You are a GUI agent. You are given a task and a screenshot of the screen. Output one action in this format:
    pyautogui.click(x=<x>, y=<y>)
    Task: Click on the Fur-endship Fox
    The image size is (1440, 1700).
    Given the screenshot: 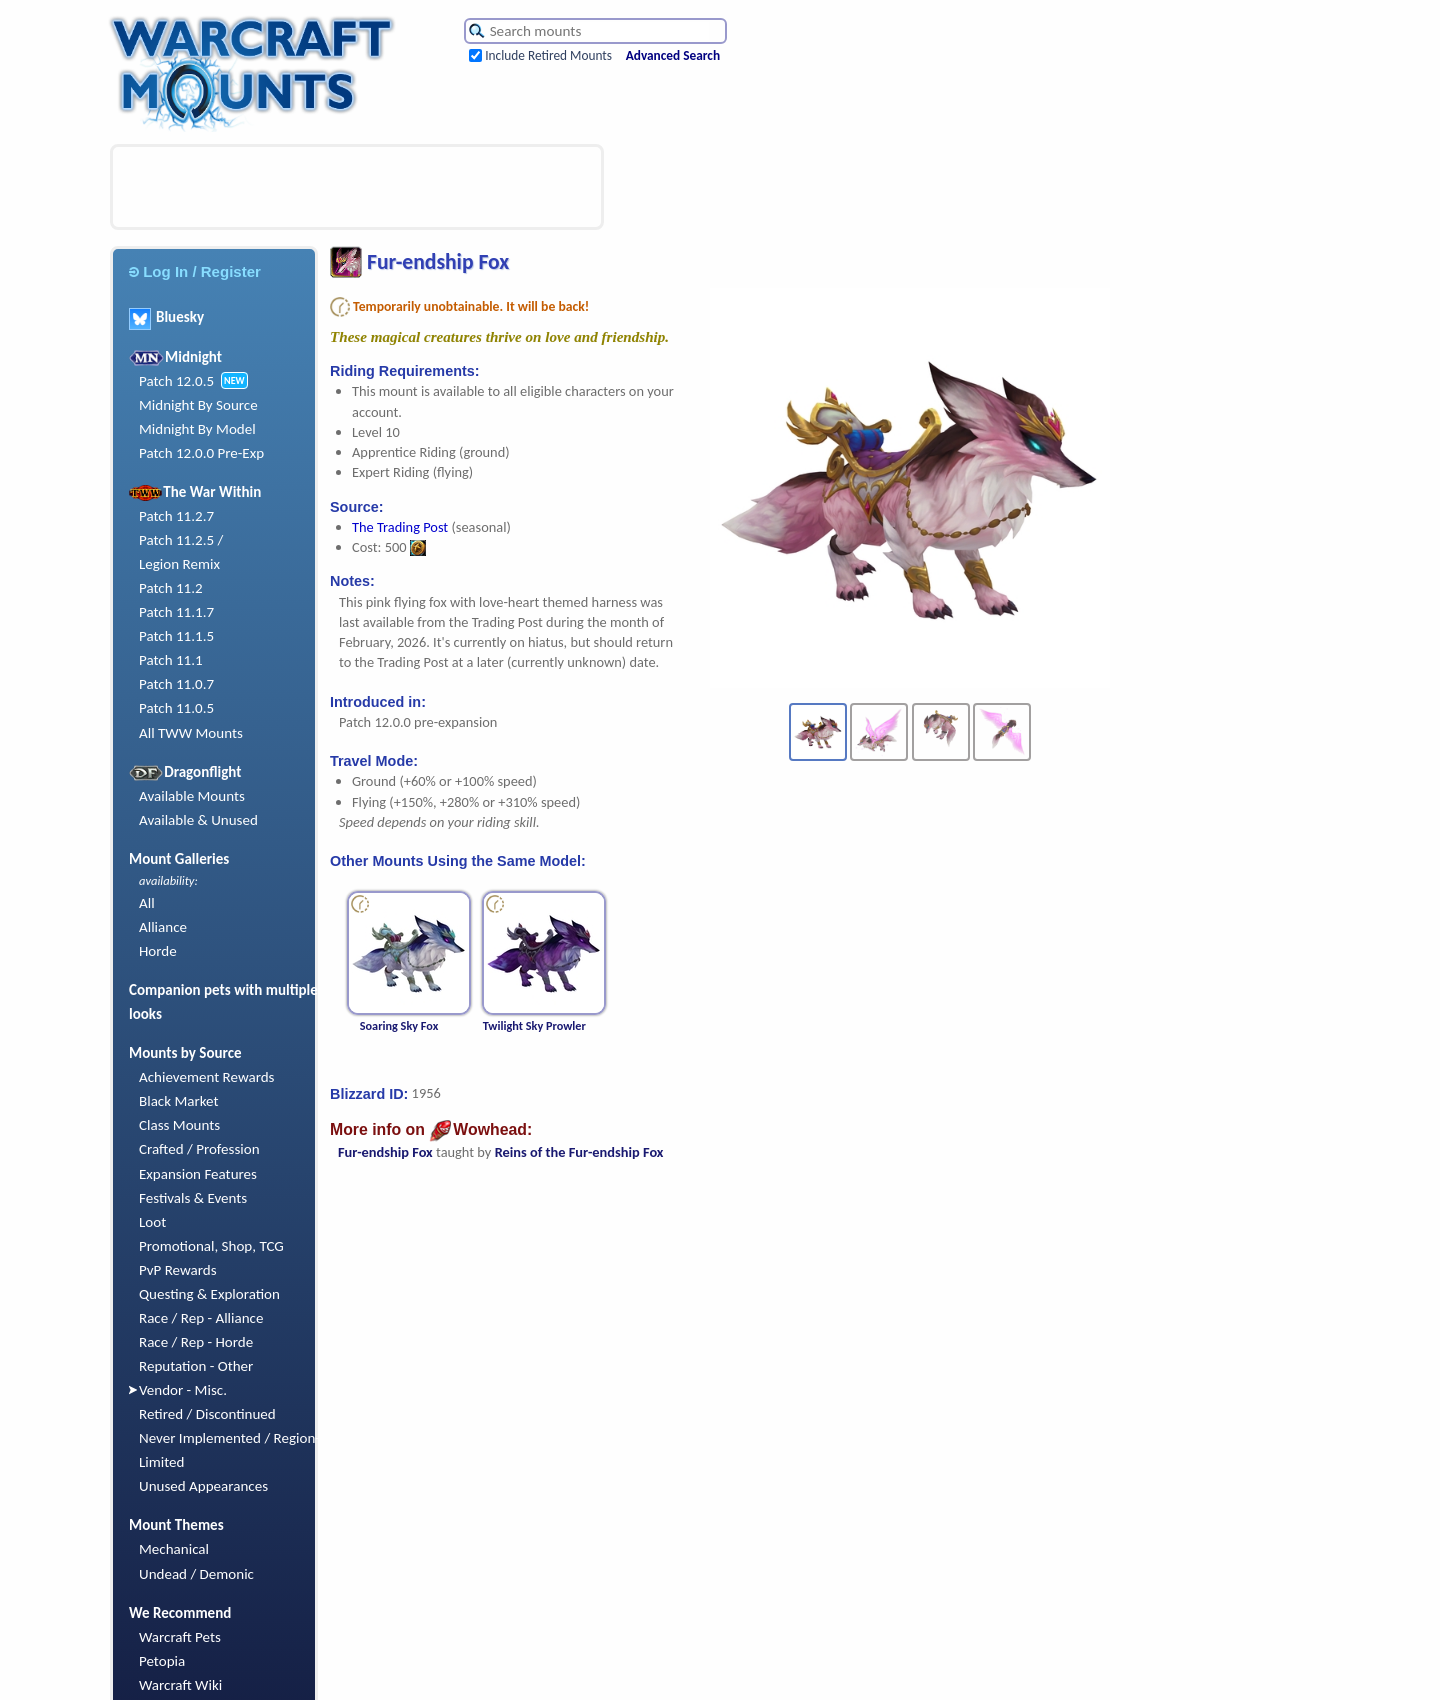 What is the action you would take?
    pyautogui.click(x=385, y=1152)
    